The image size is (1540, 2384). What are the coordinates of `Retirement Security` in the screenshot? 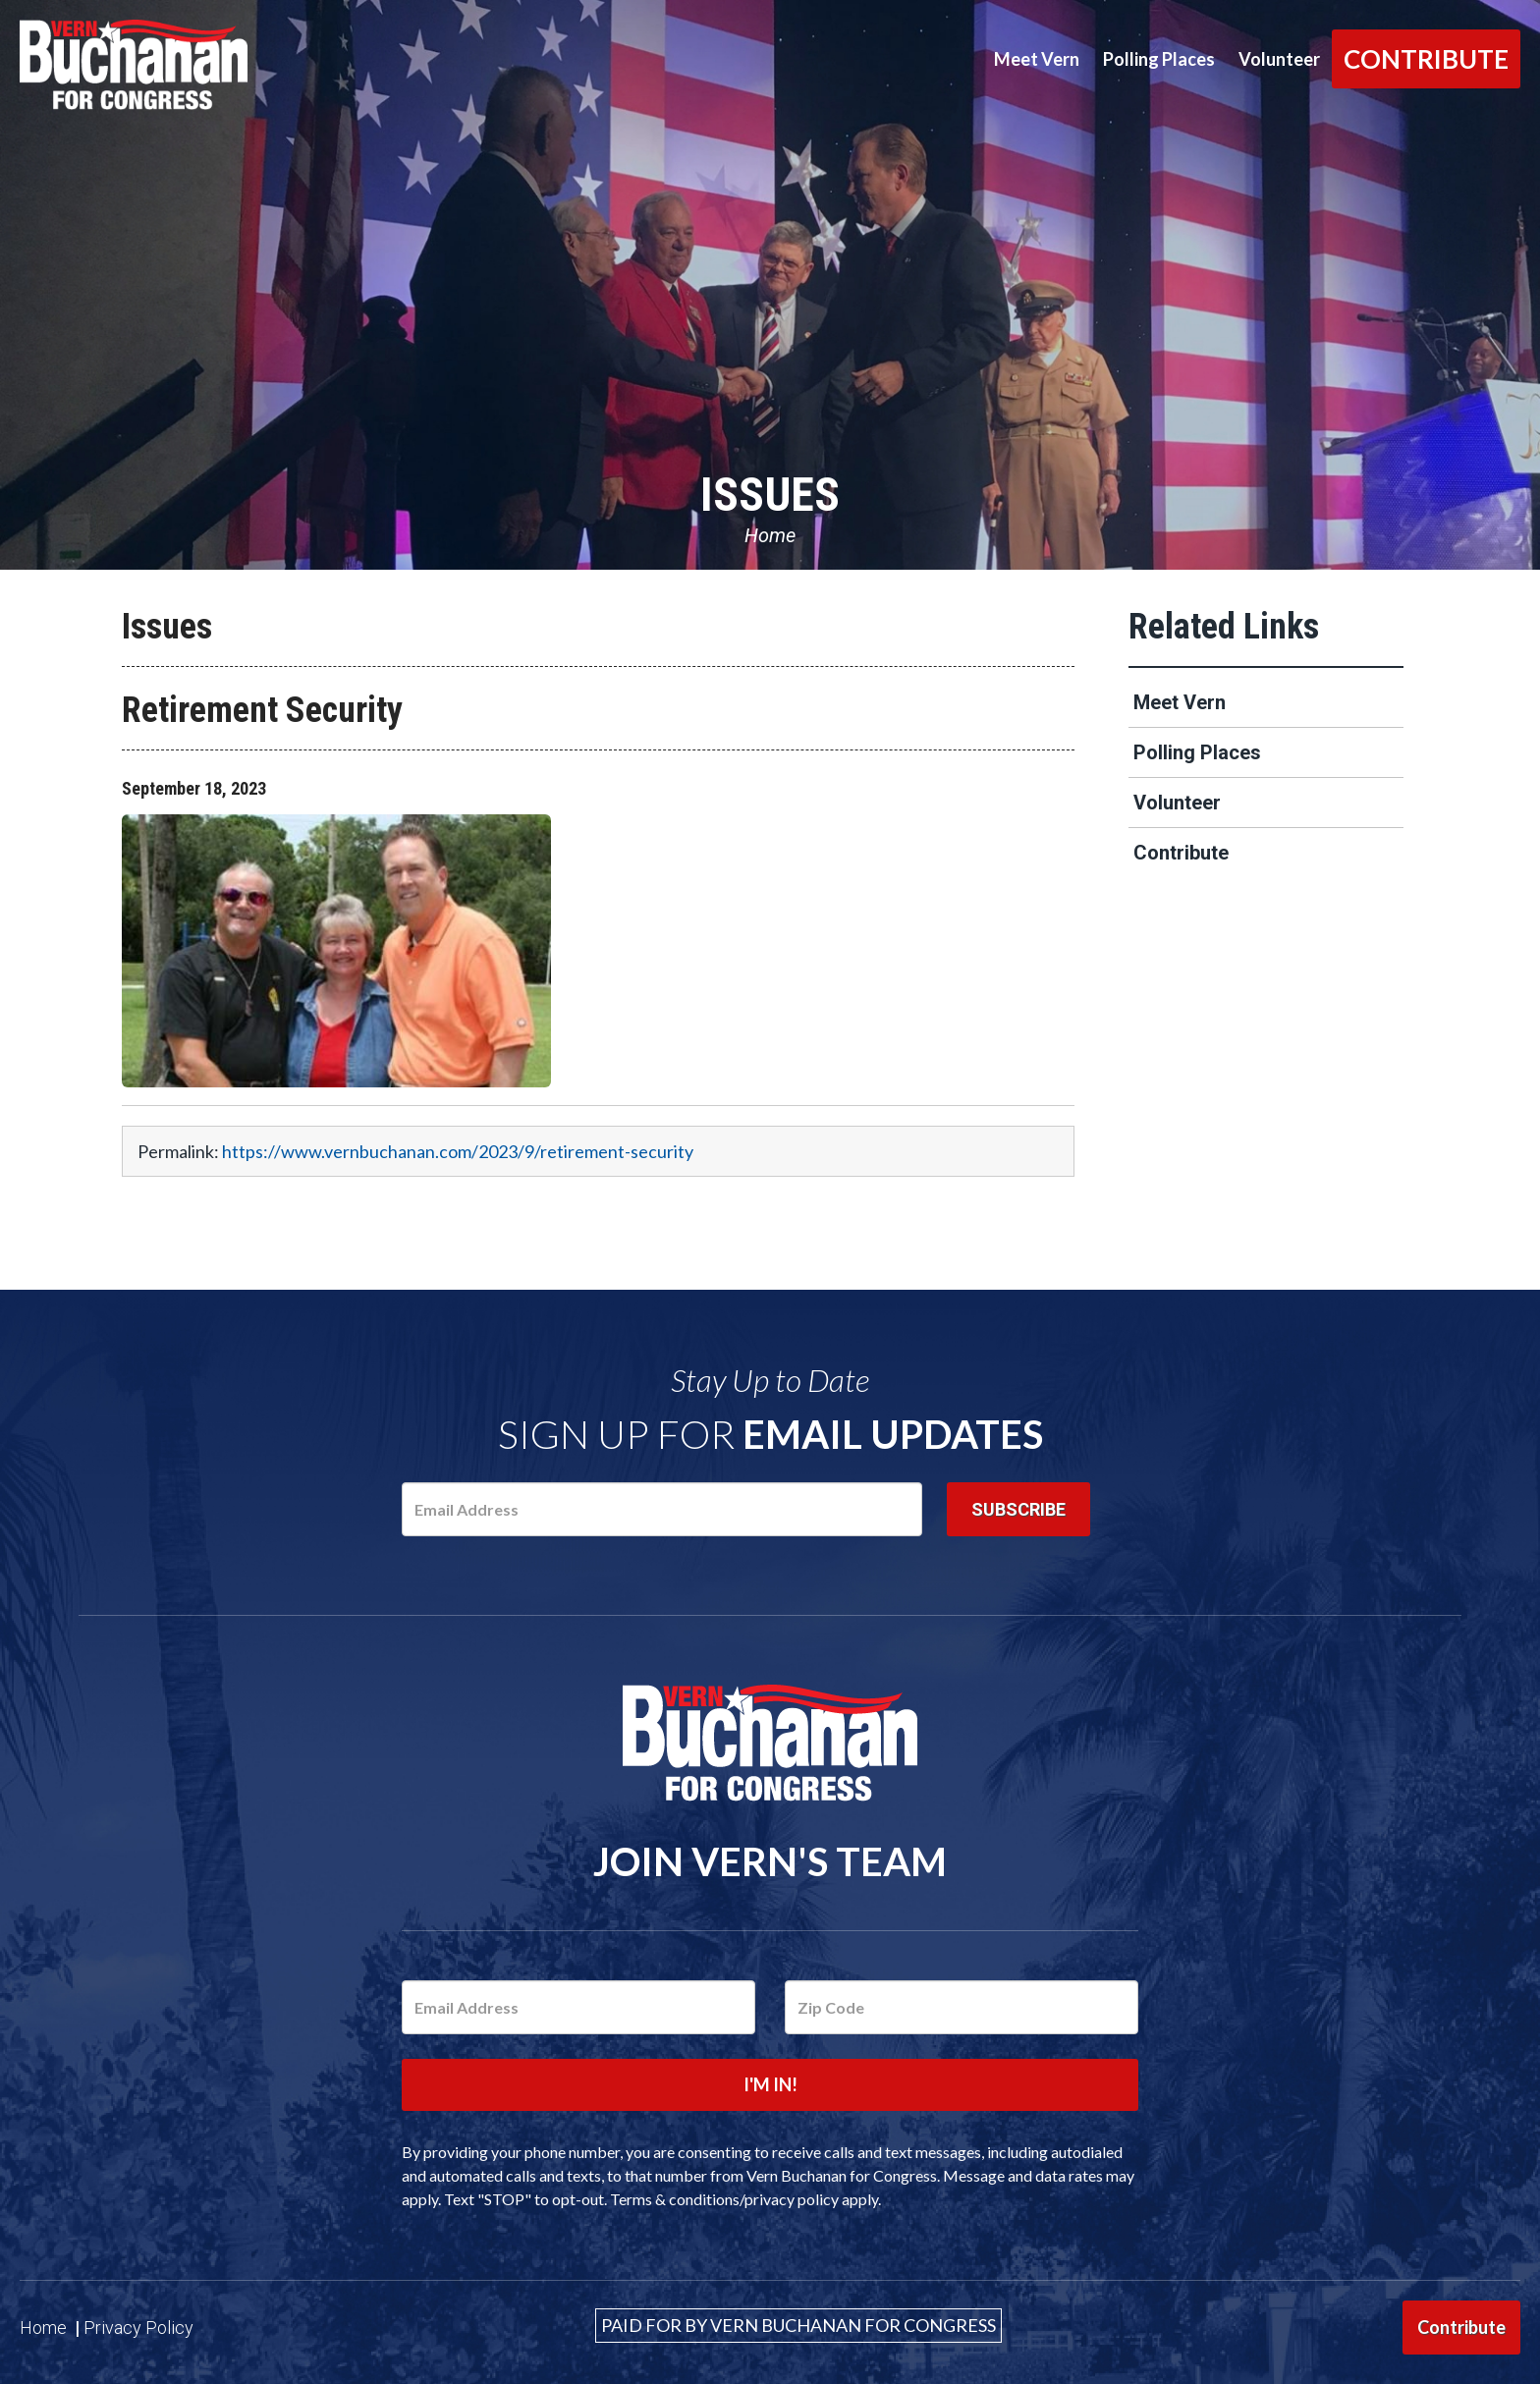 It's located at (262, 710).